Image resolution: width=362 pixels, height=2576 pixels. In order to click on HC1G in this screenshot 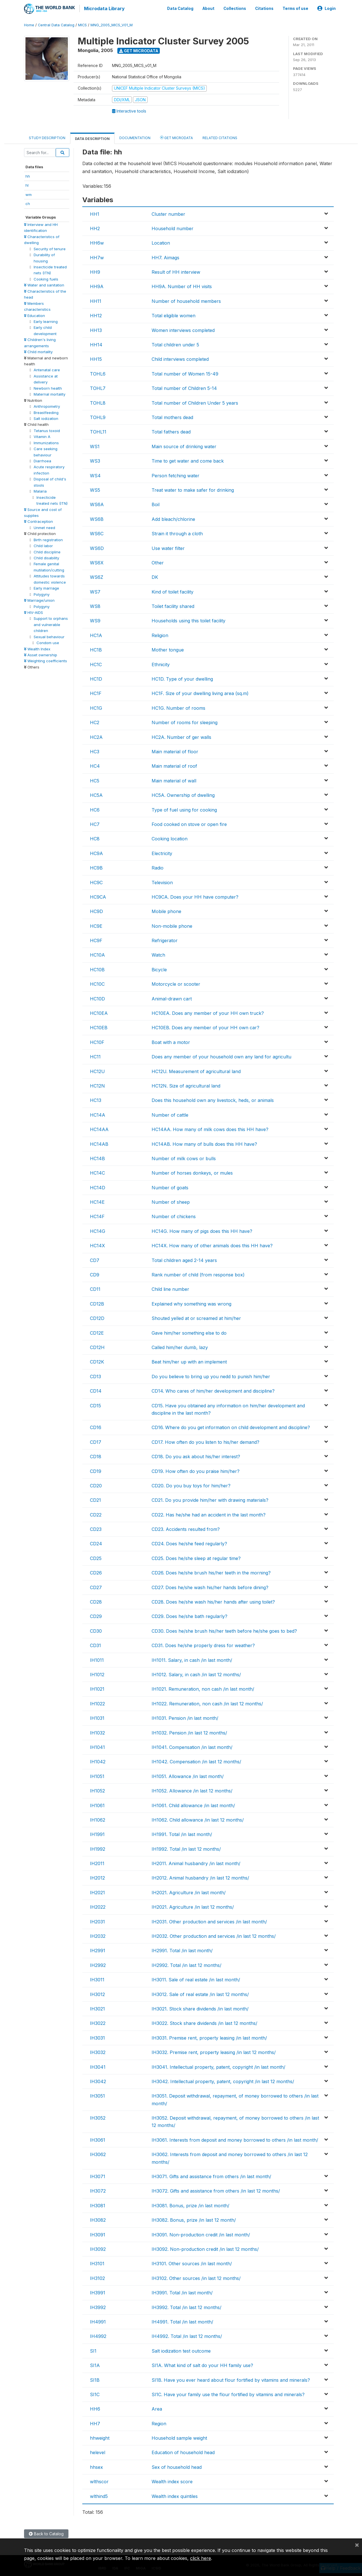, I will do `click(96, 707)`.